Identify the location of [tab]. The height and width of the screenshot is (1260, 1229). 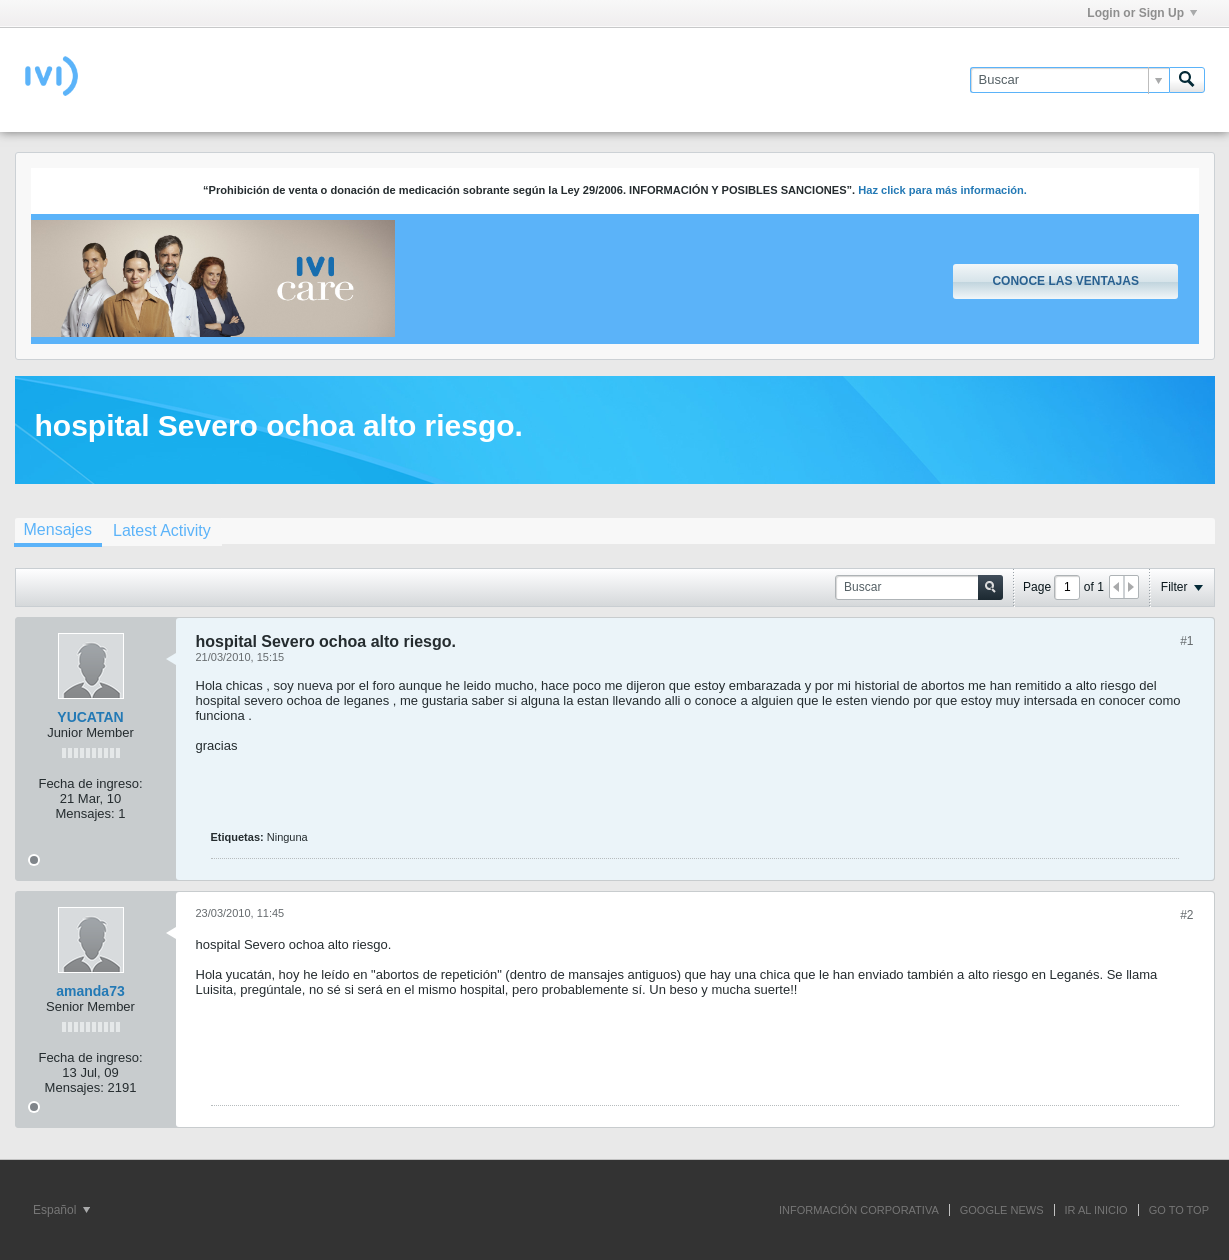
(58, 532).